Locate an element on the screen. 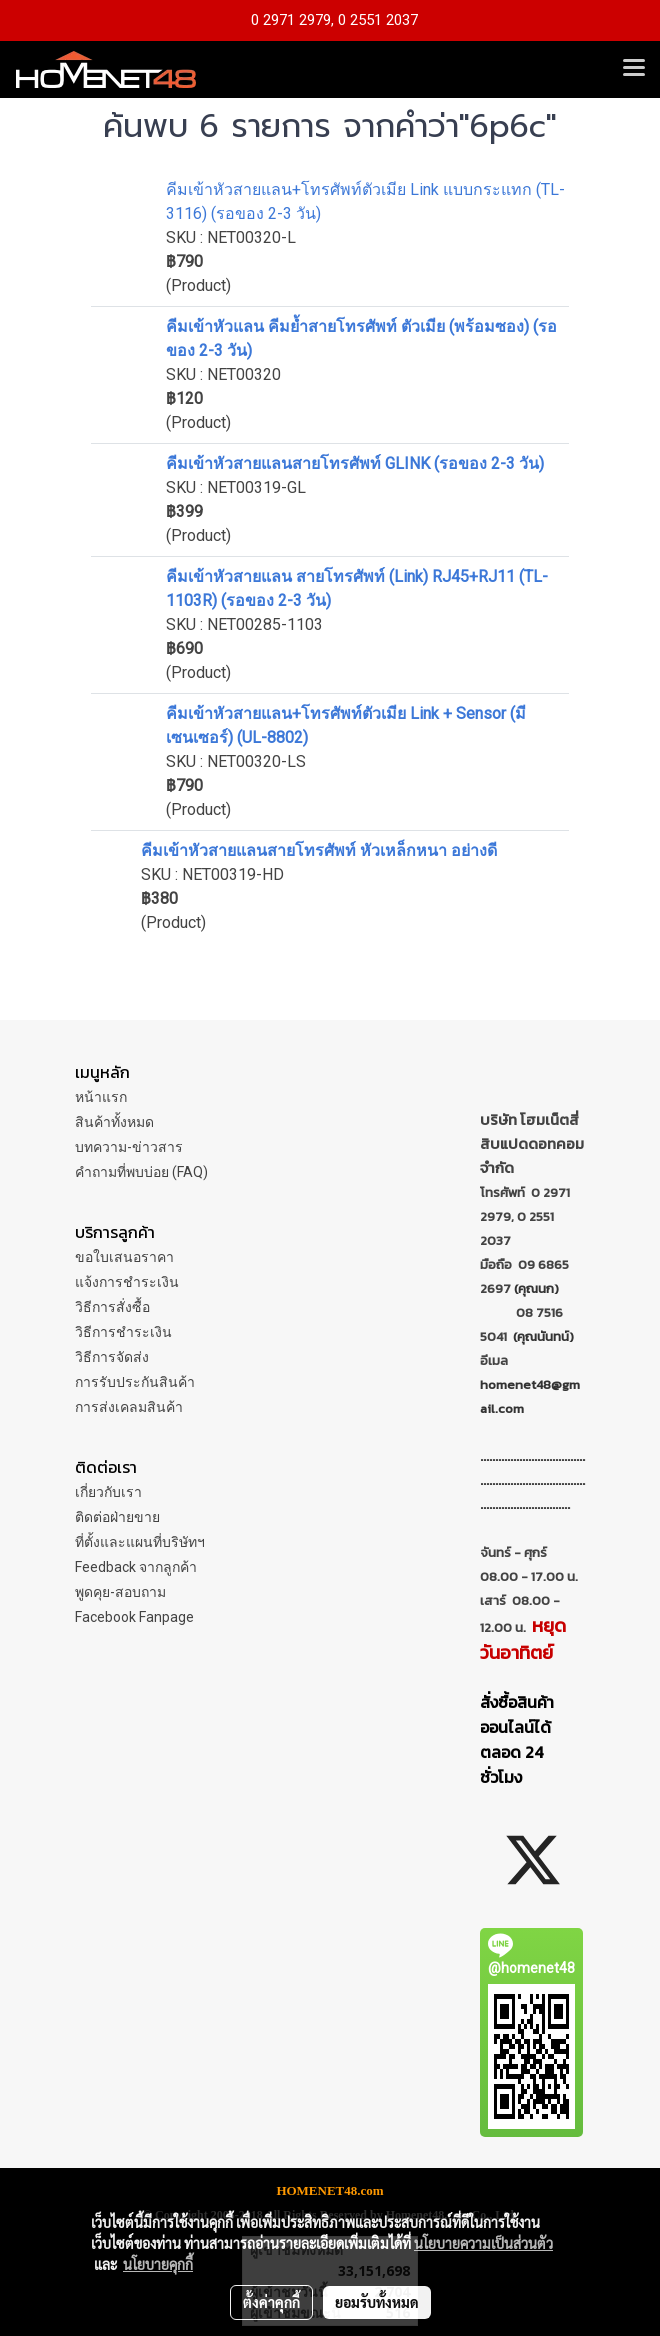  คีมเข้าหัวสายแลนสายโทรศัพท์ GLINK (รอของ 2-3 วัน) is located at coordinates (355, 463).